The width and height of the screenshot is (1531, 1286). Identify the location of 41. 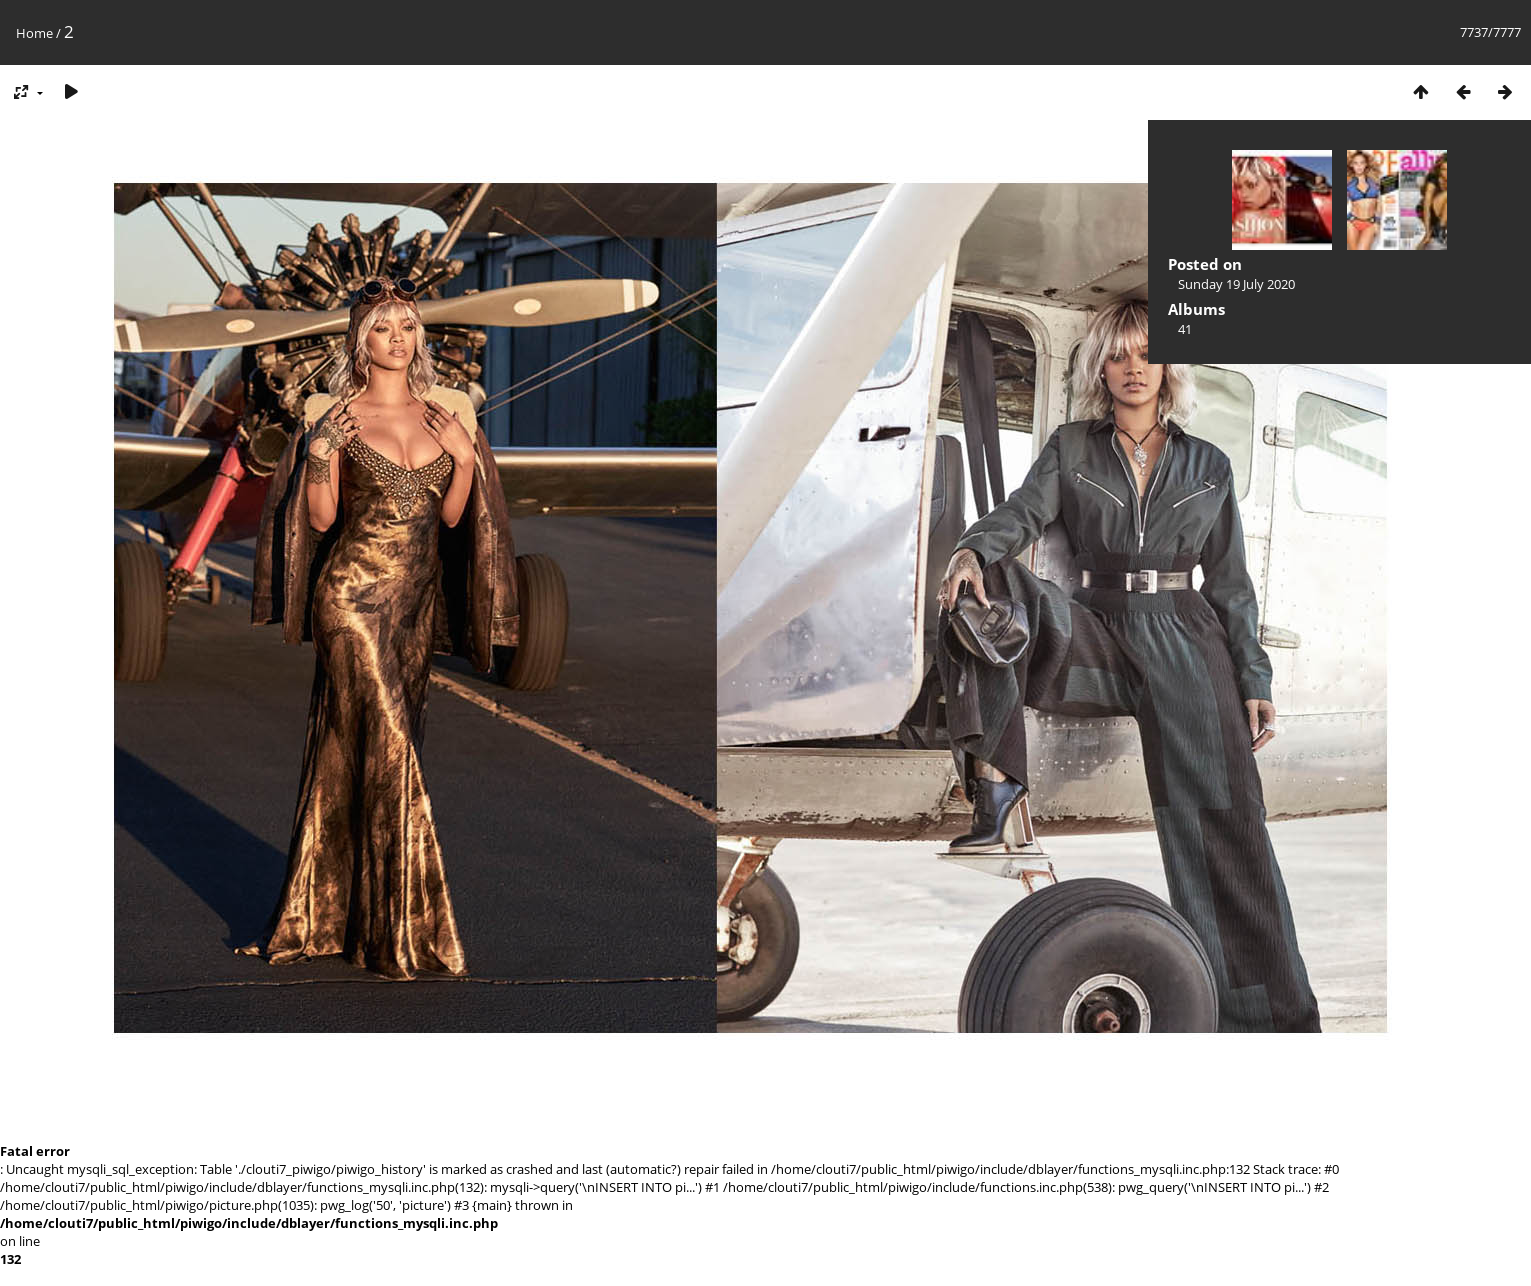
(1185, 329).